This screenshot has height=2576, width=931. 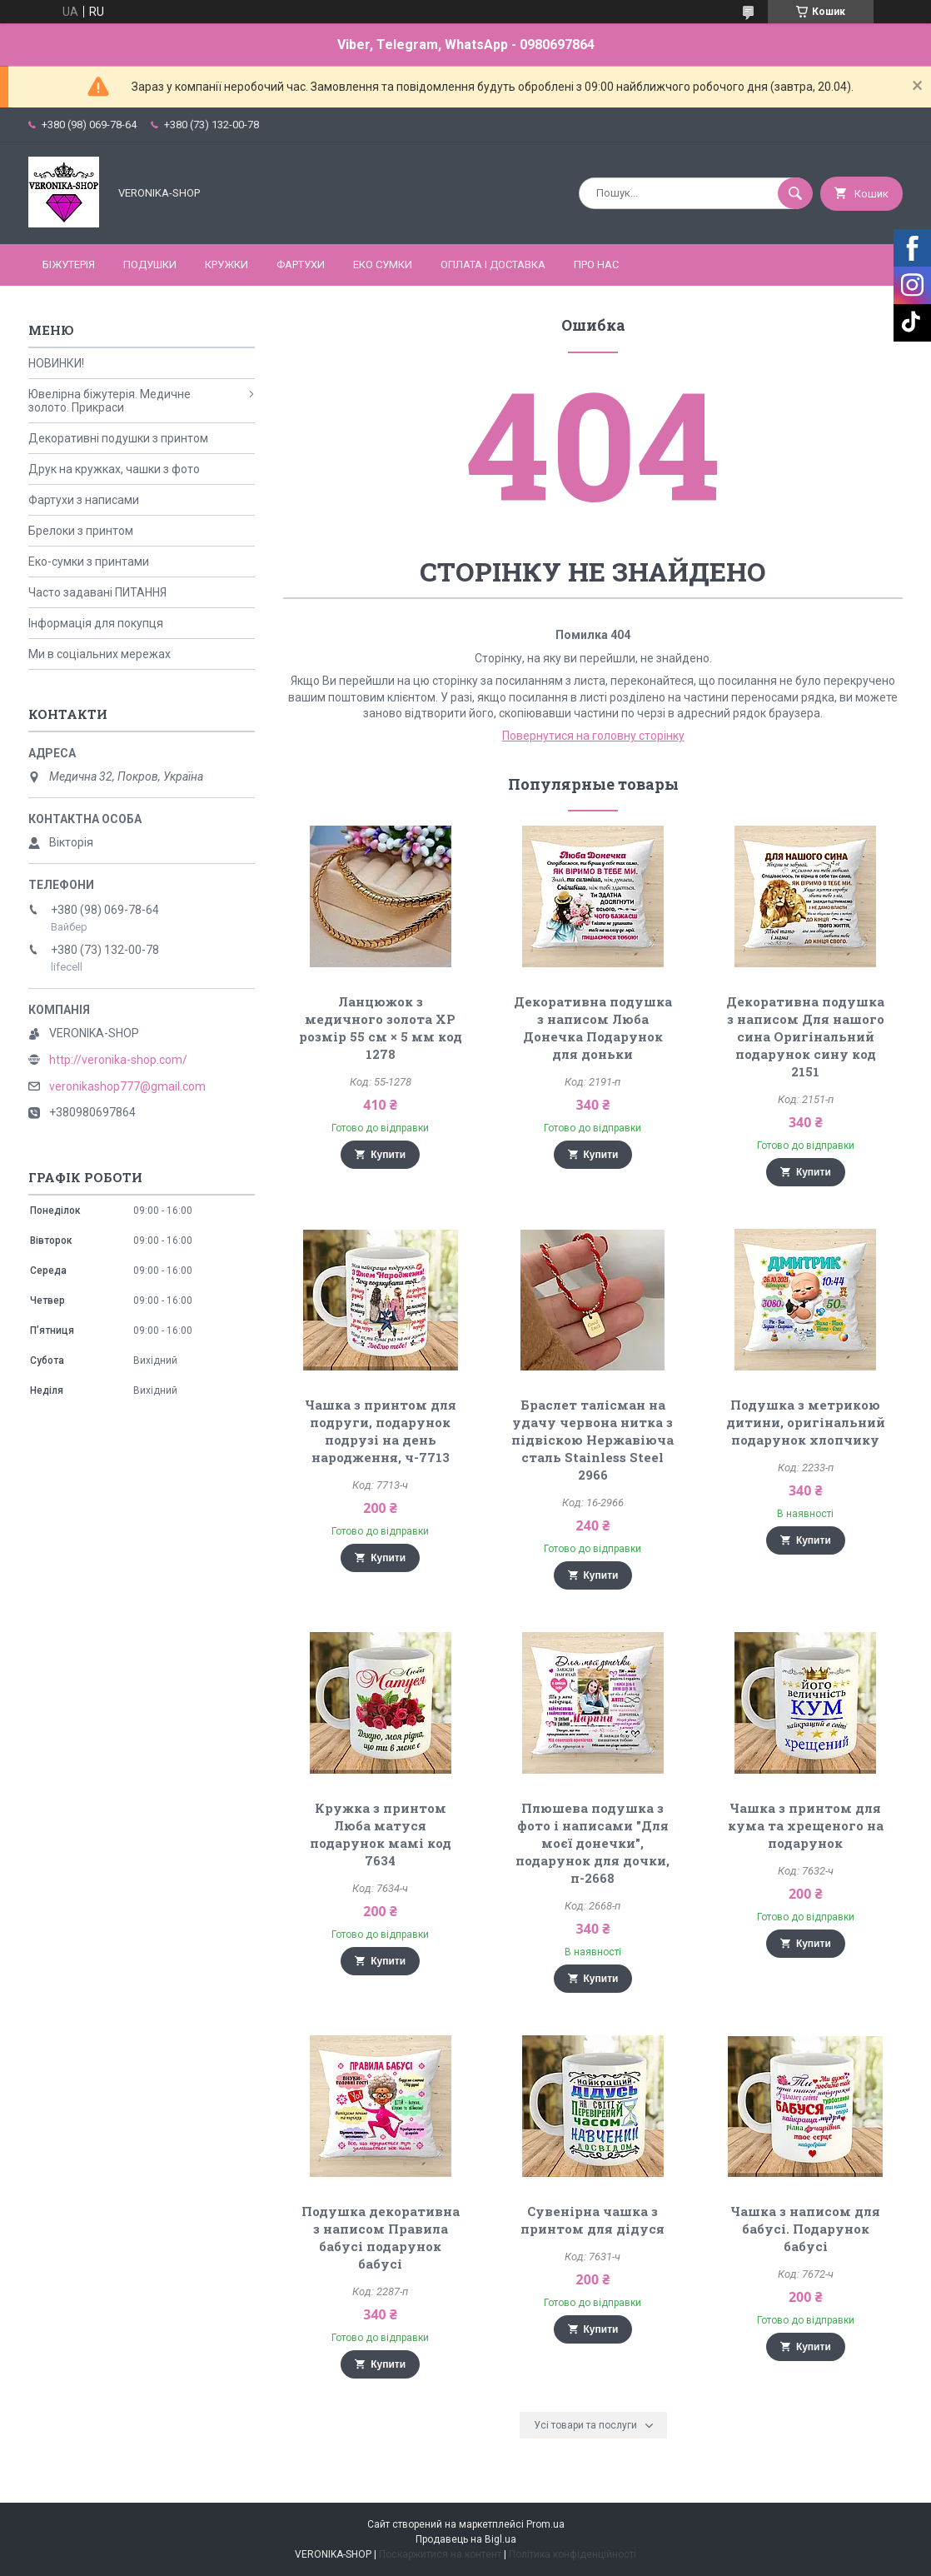 I want to click on Декоративна подушка з написом Люба Донечка Подарунок для доньки, so click(x=593, y=1027).